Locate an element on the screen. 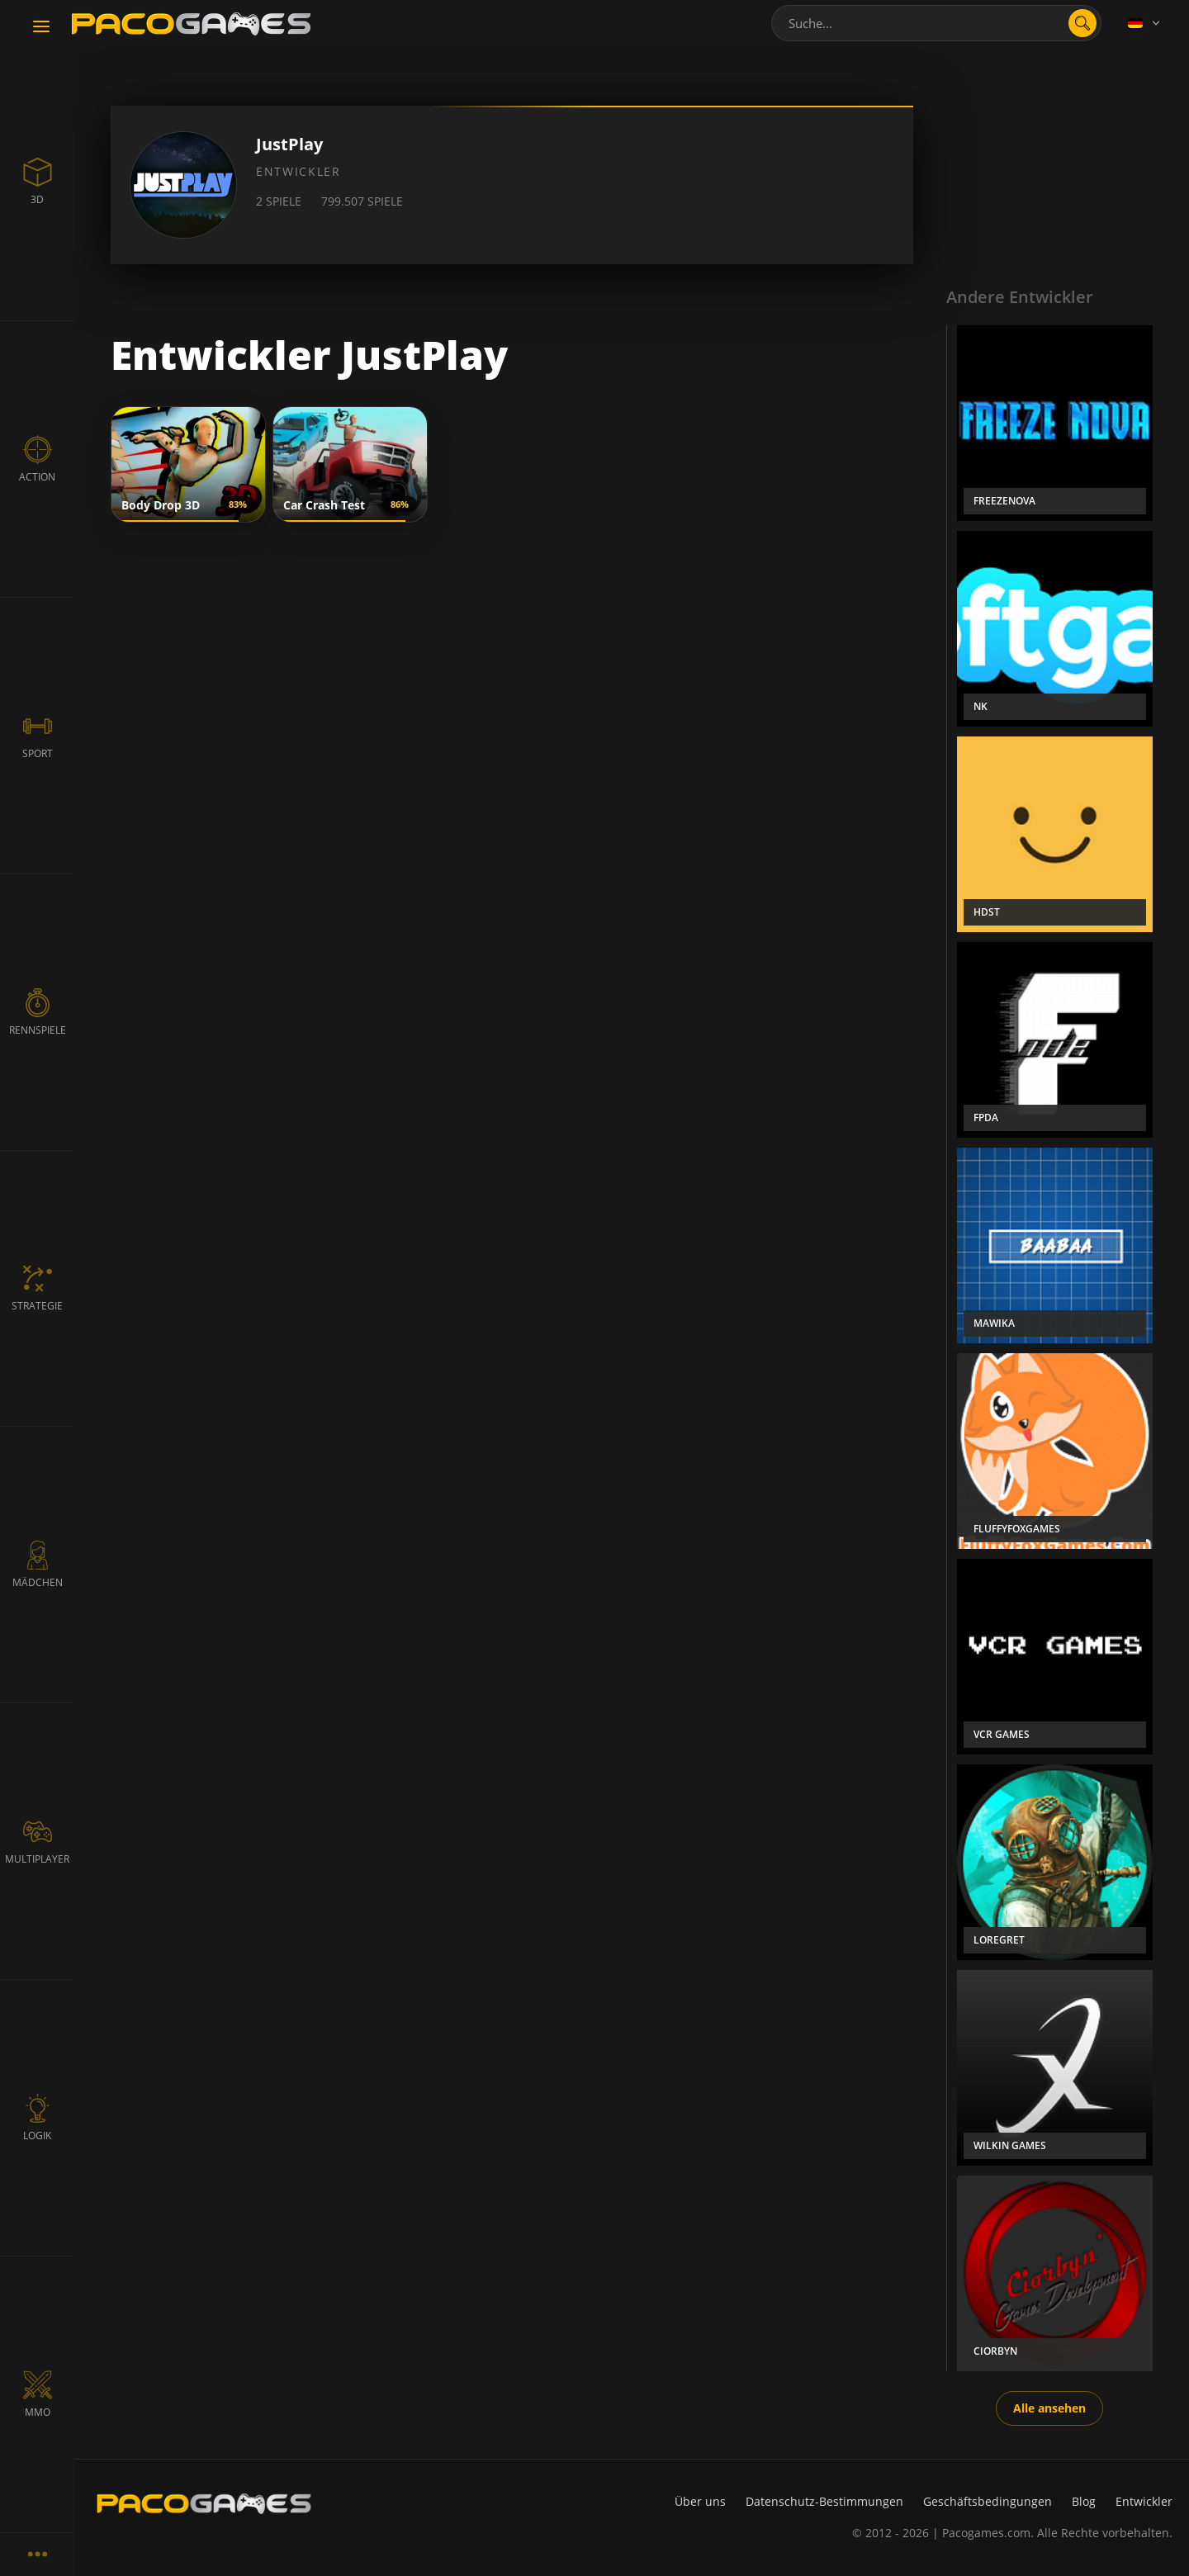  Über uns is located at coordinates (700, 2501).